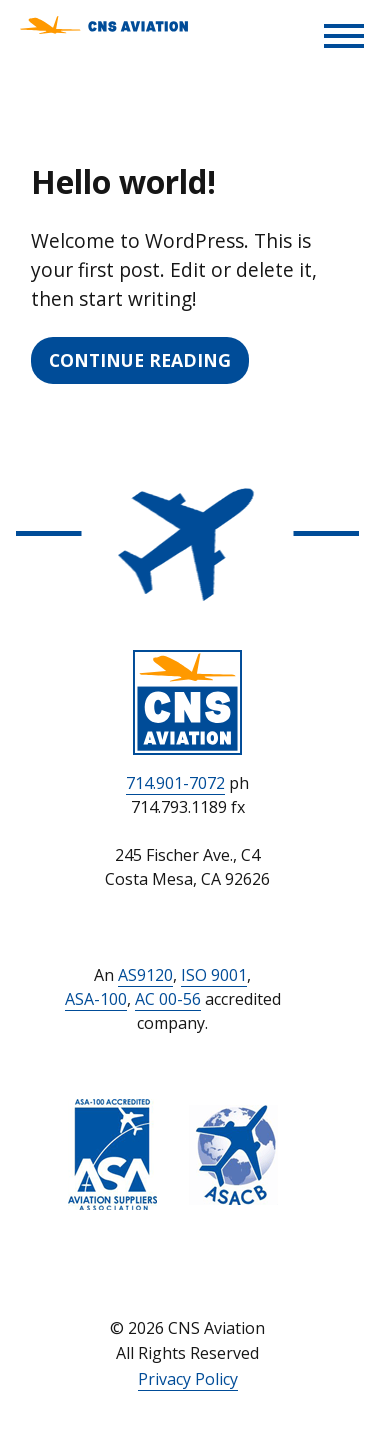  What do you see at coordinates (145, 975) in the screenshot?
I see `AS9120` at bounding box center [145, 975].